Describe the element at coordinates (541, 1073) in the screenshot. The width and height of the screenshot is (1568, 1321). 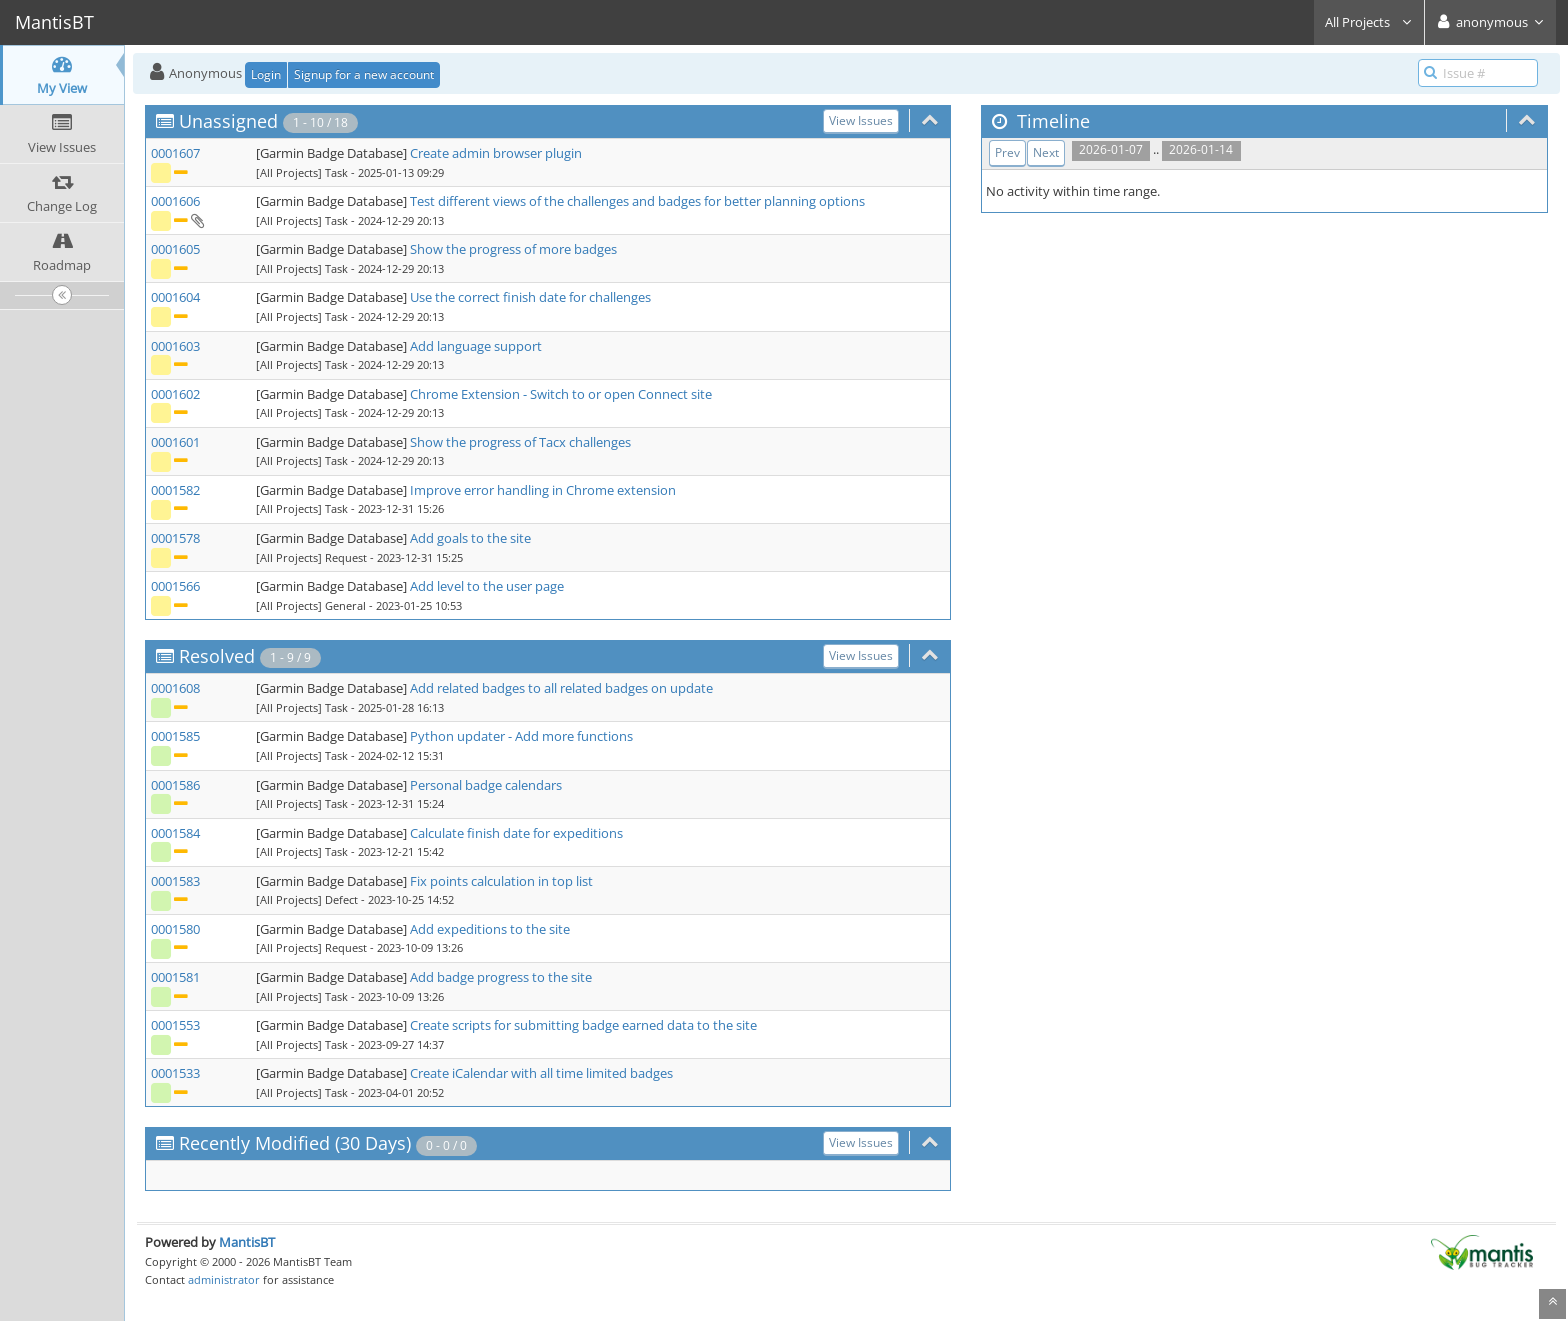
I see `Create iCalendar with all time limited badges` at that location.